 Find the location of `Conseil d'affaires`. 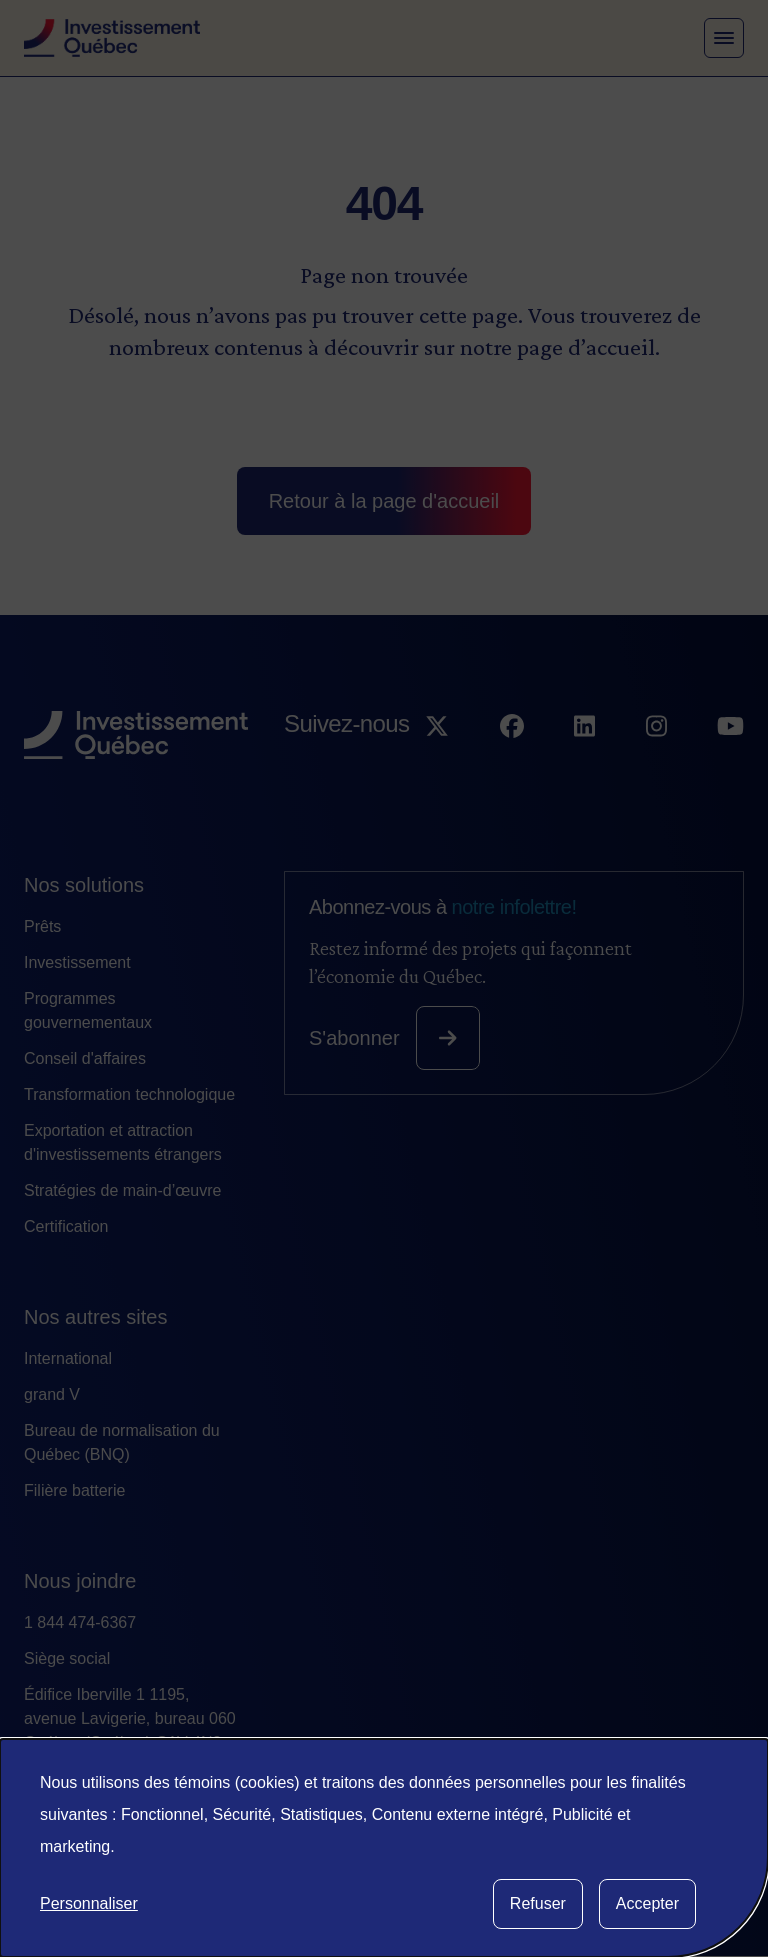

Conseil d'affaires is located at coordinates (85, 1058).